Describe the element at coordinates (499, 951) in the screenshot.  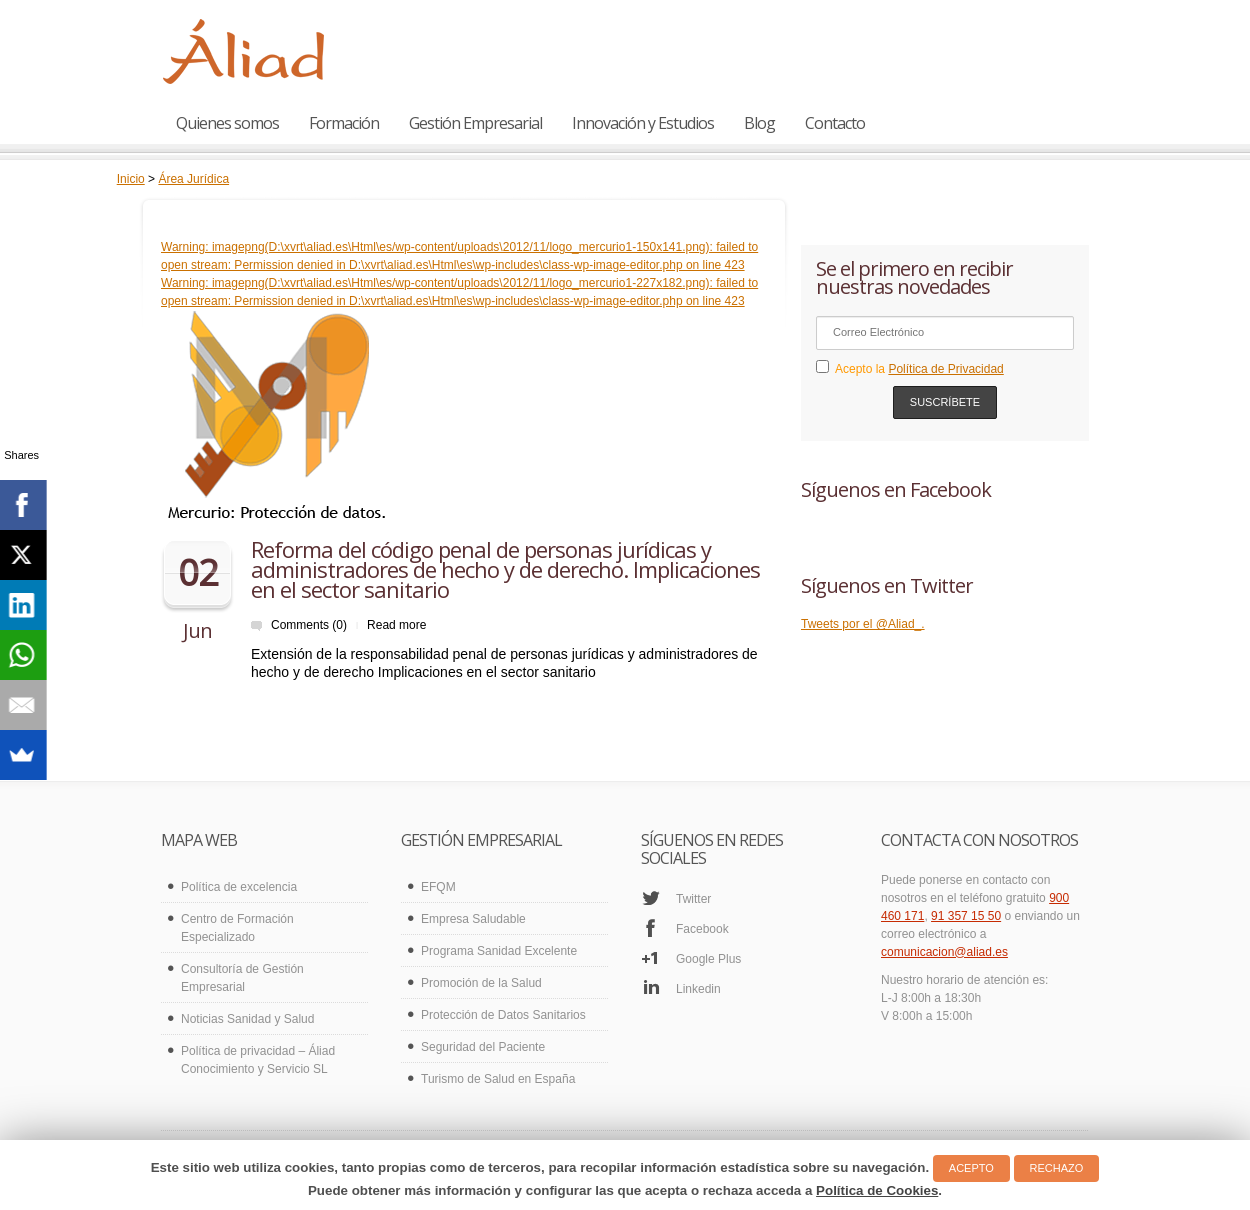
I see `Programa Sanidad Excelente` at that location.